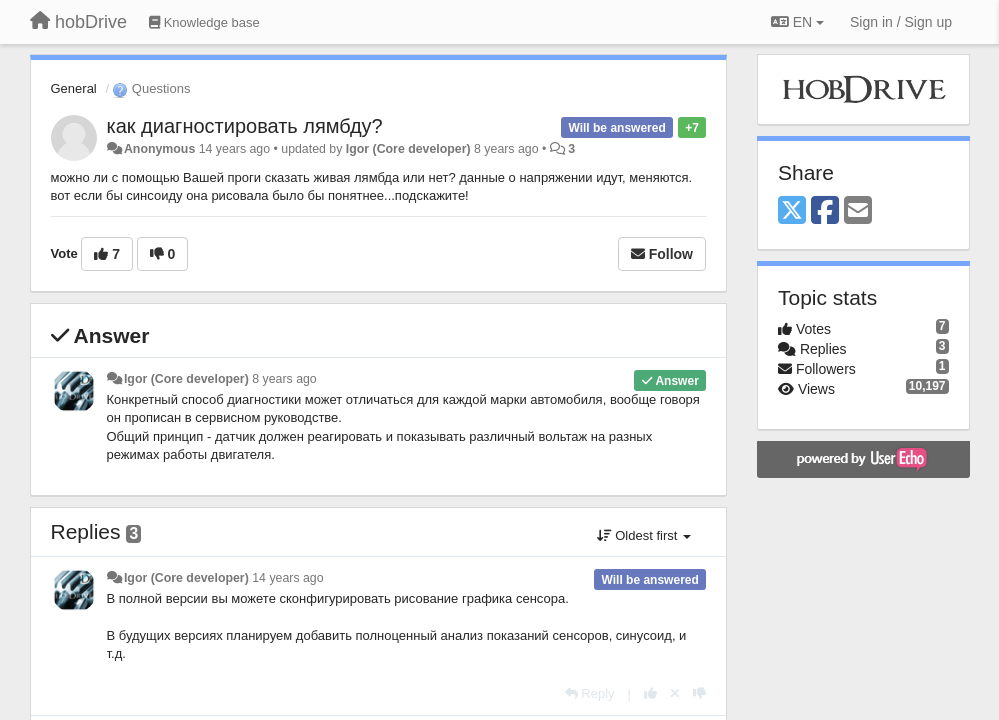  What do you see at coordinates (287, 578) in the screenshot?
I see `14 years ago` at bounding box center [287, 578].